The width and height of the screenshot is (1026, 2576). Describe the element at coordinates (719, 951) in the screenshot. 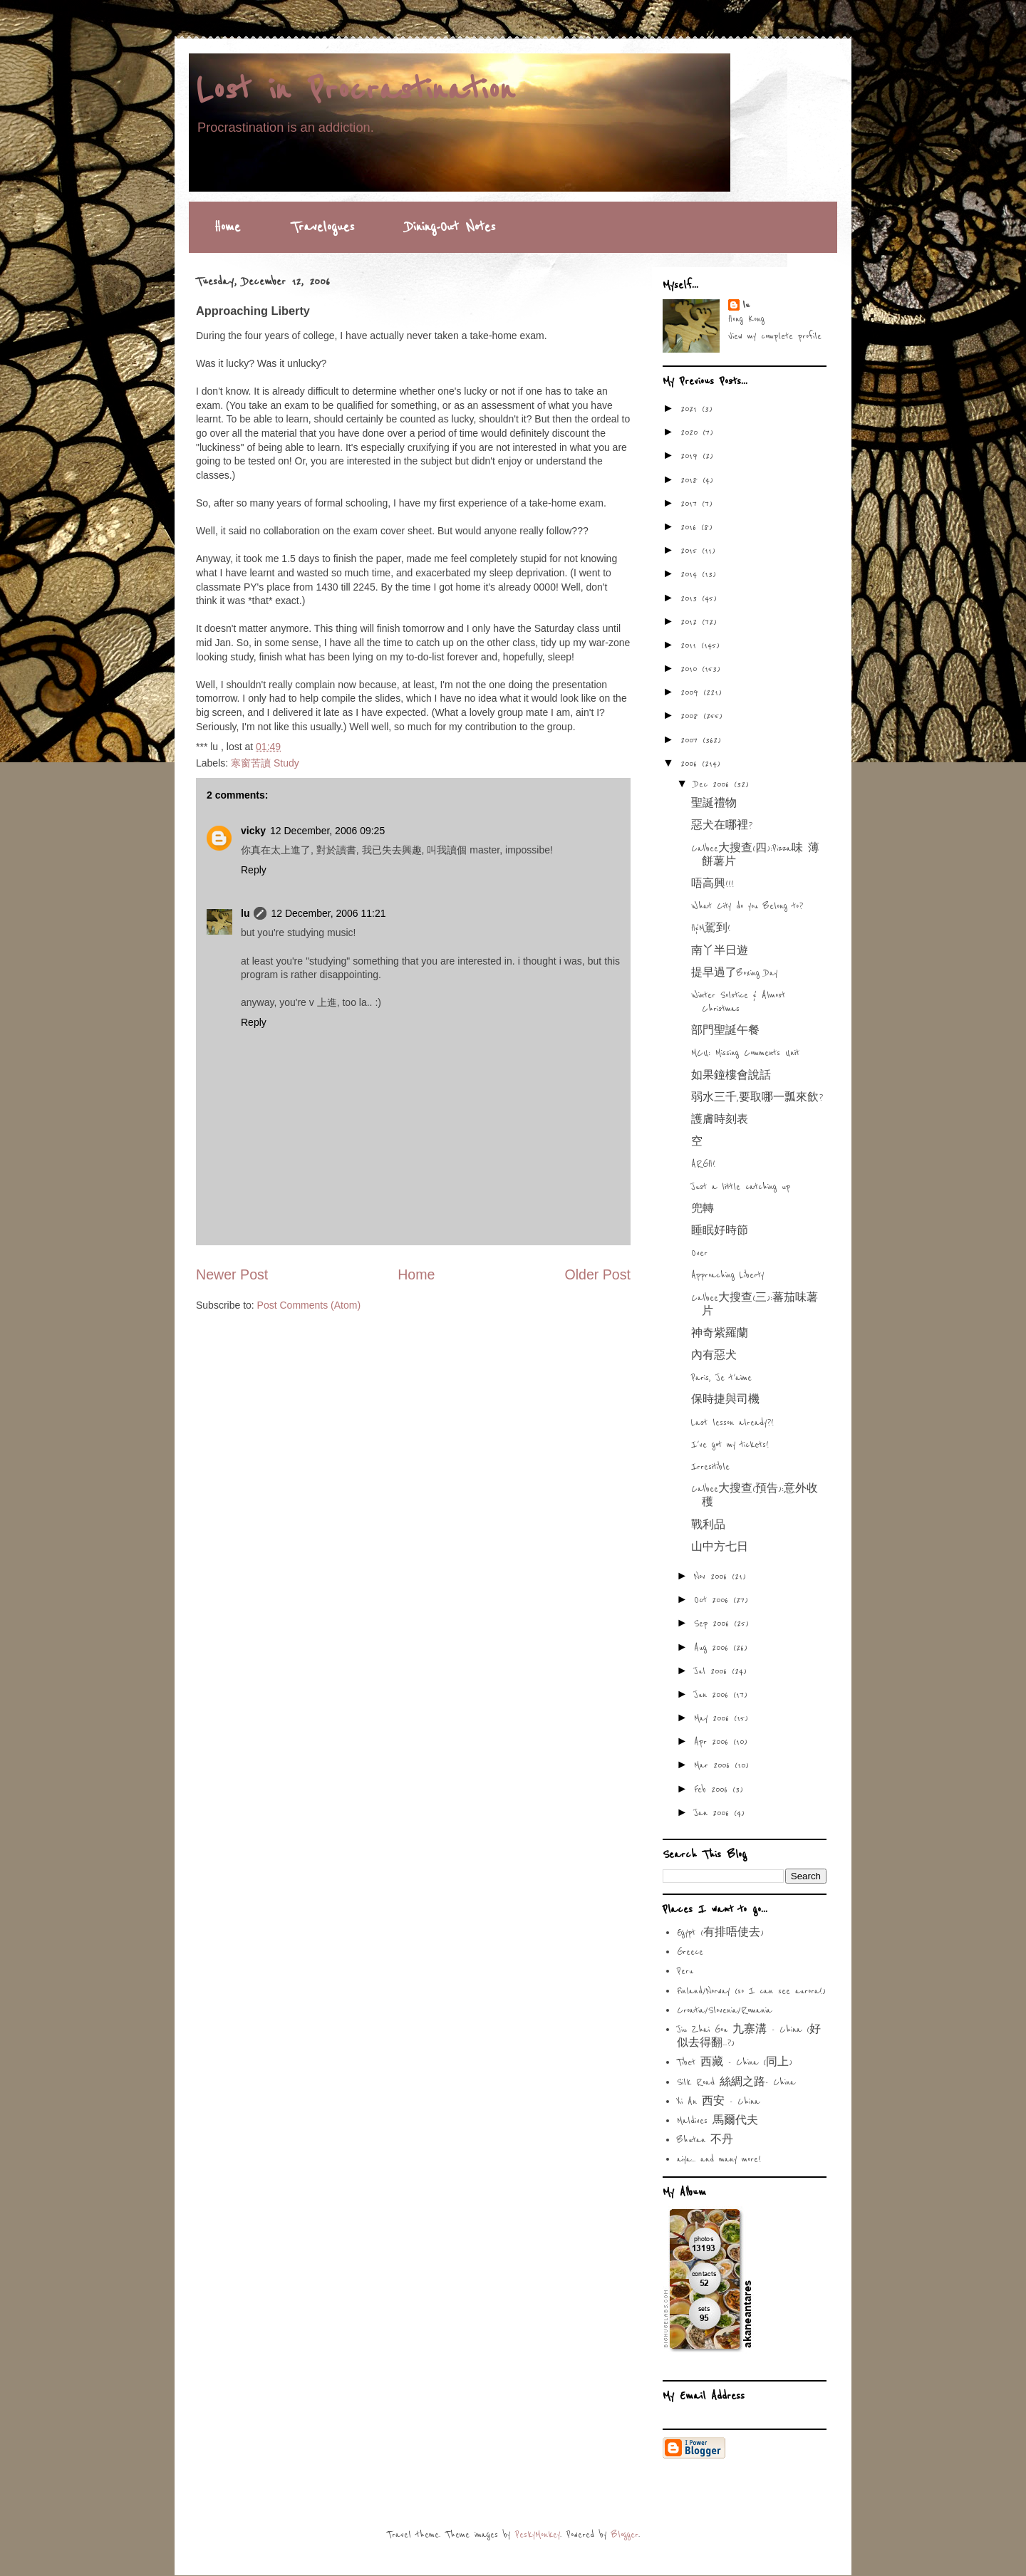

I see `南丫半日遊` at that location.